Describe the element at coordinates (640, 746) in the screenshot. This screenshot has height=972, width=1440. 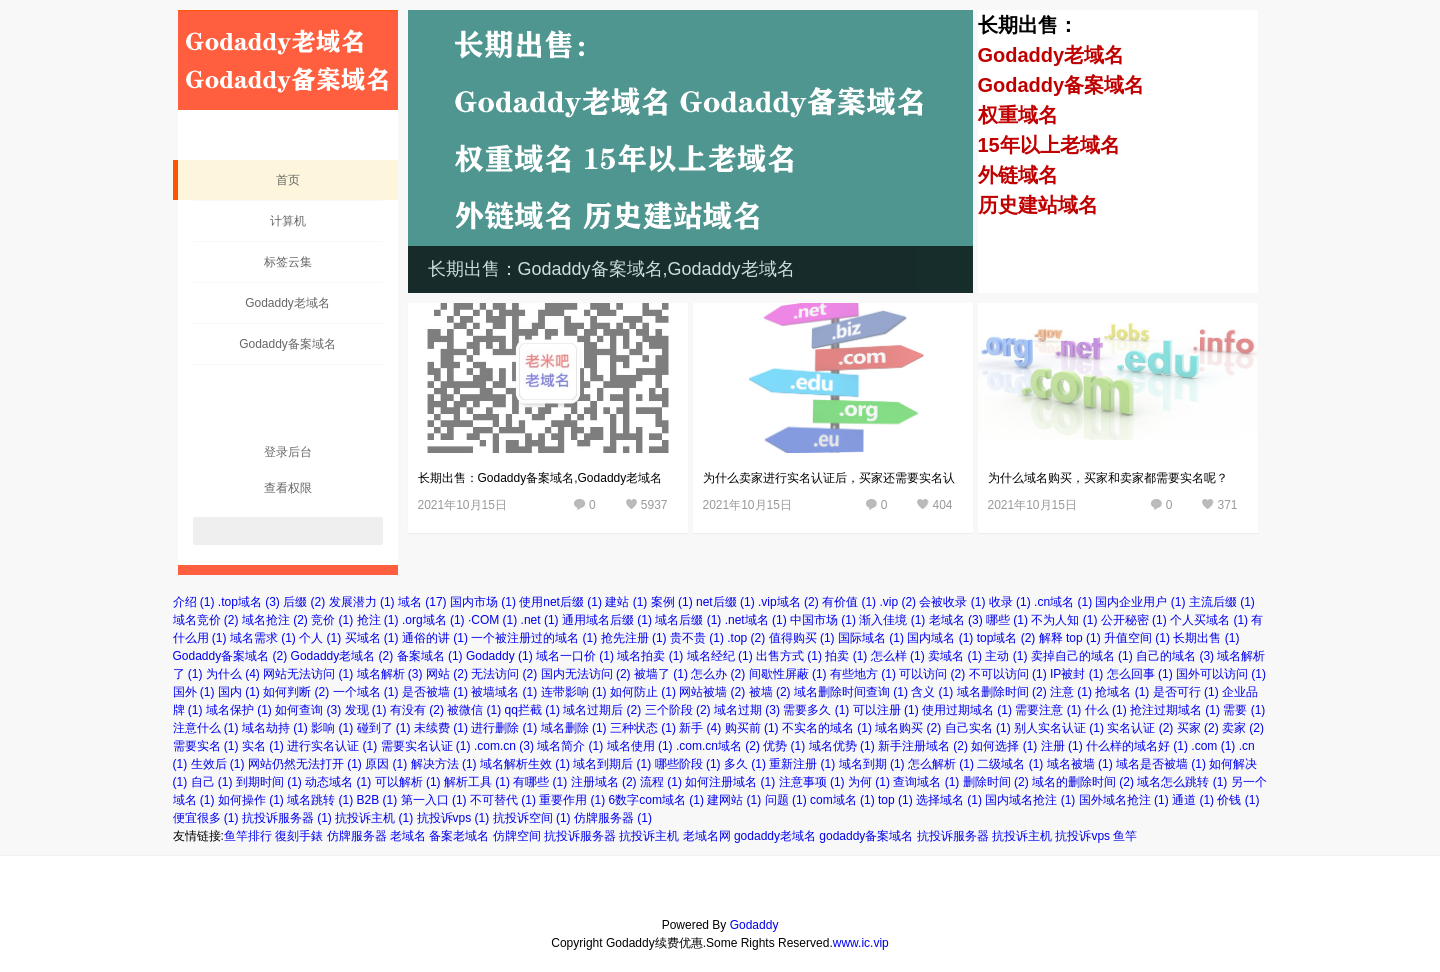
I see `域名使用` at that location.